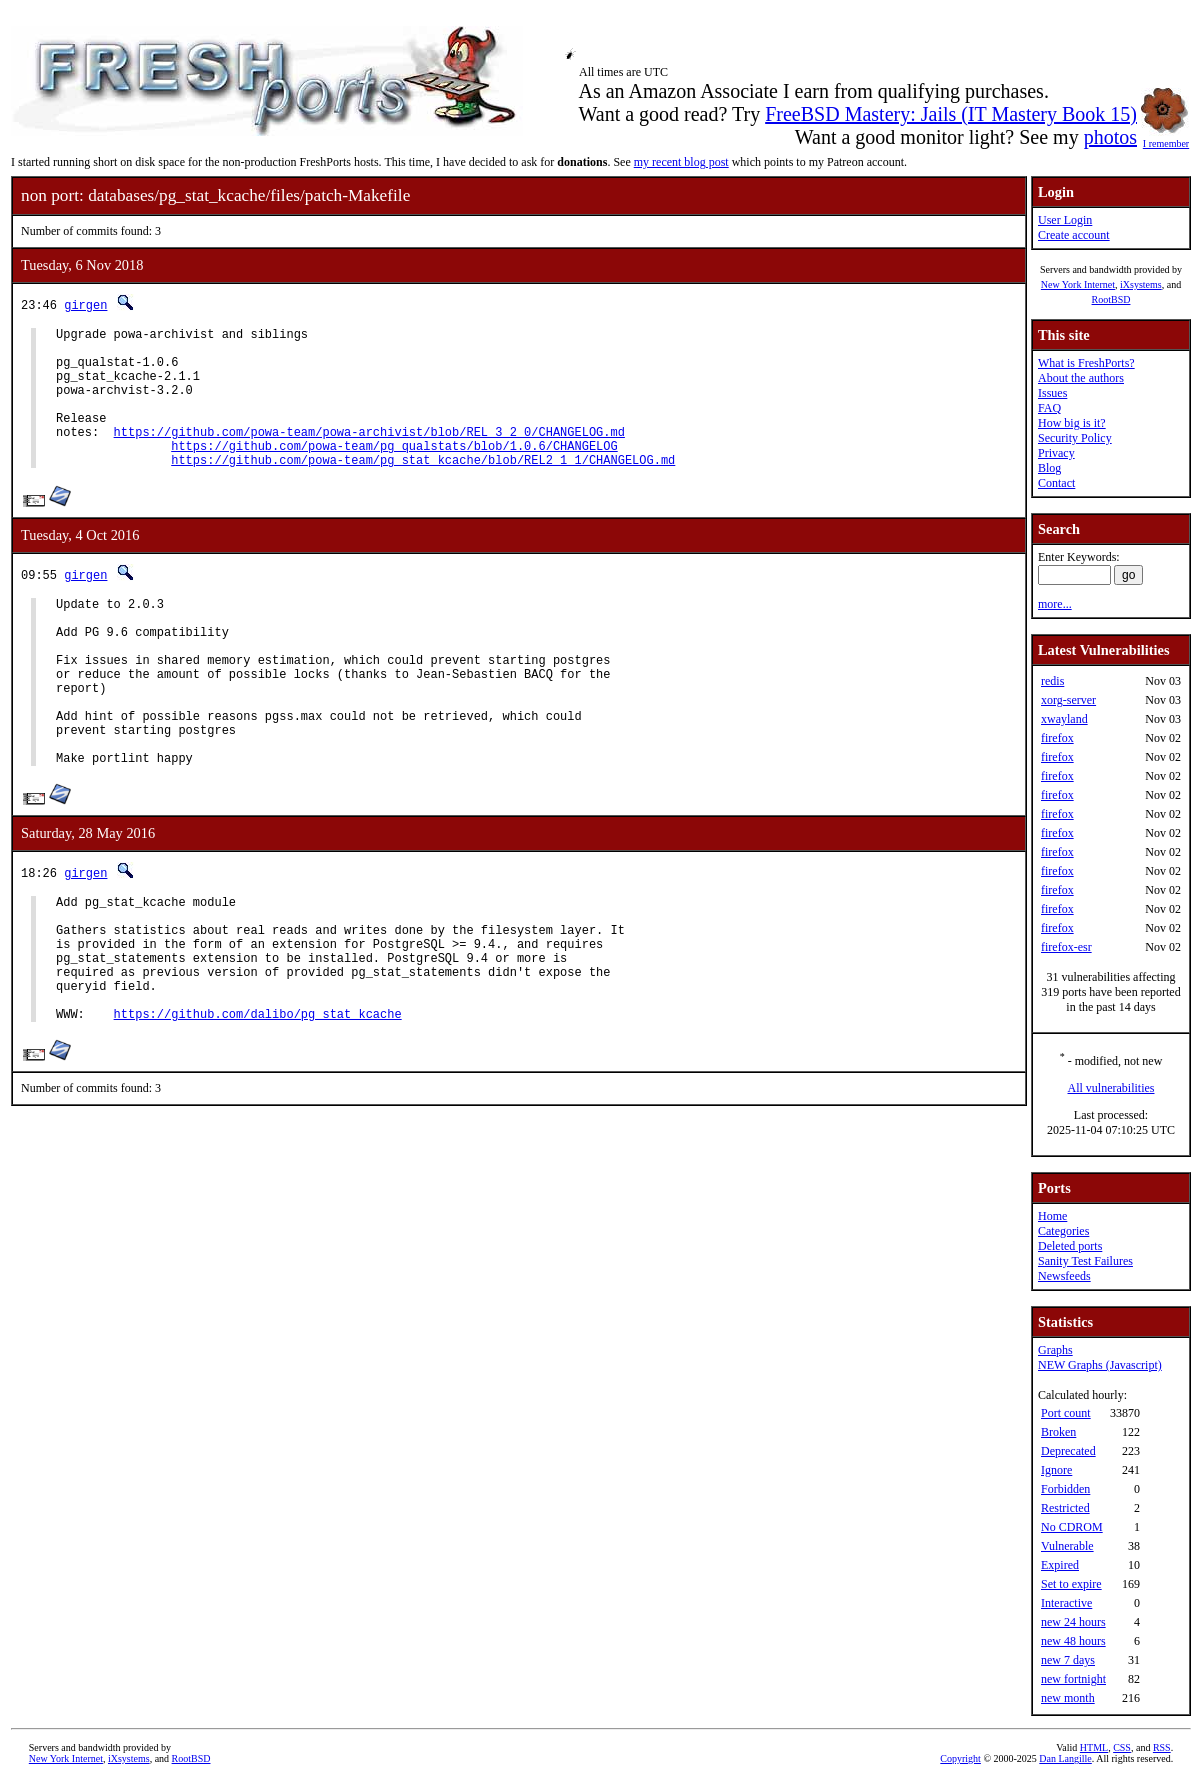  I want to click on Copyright, so click(960, 1758).